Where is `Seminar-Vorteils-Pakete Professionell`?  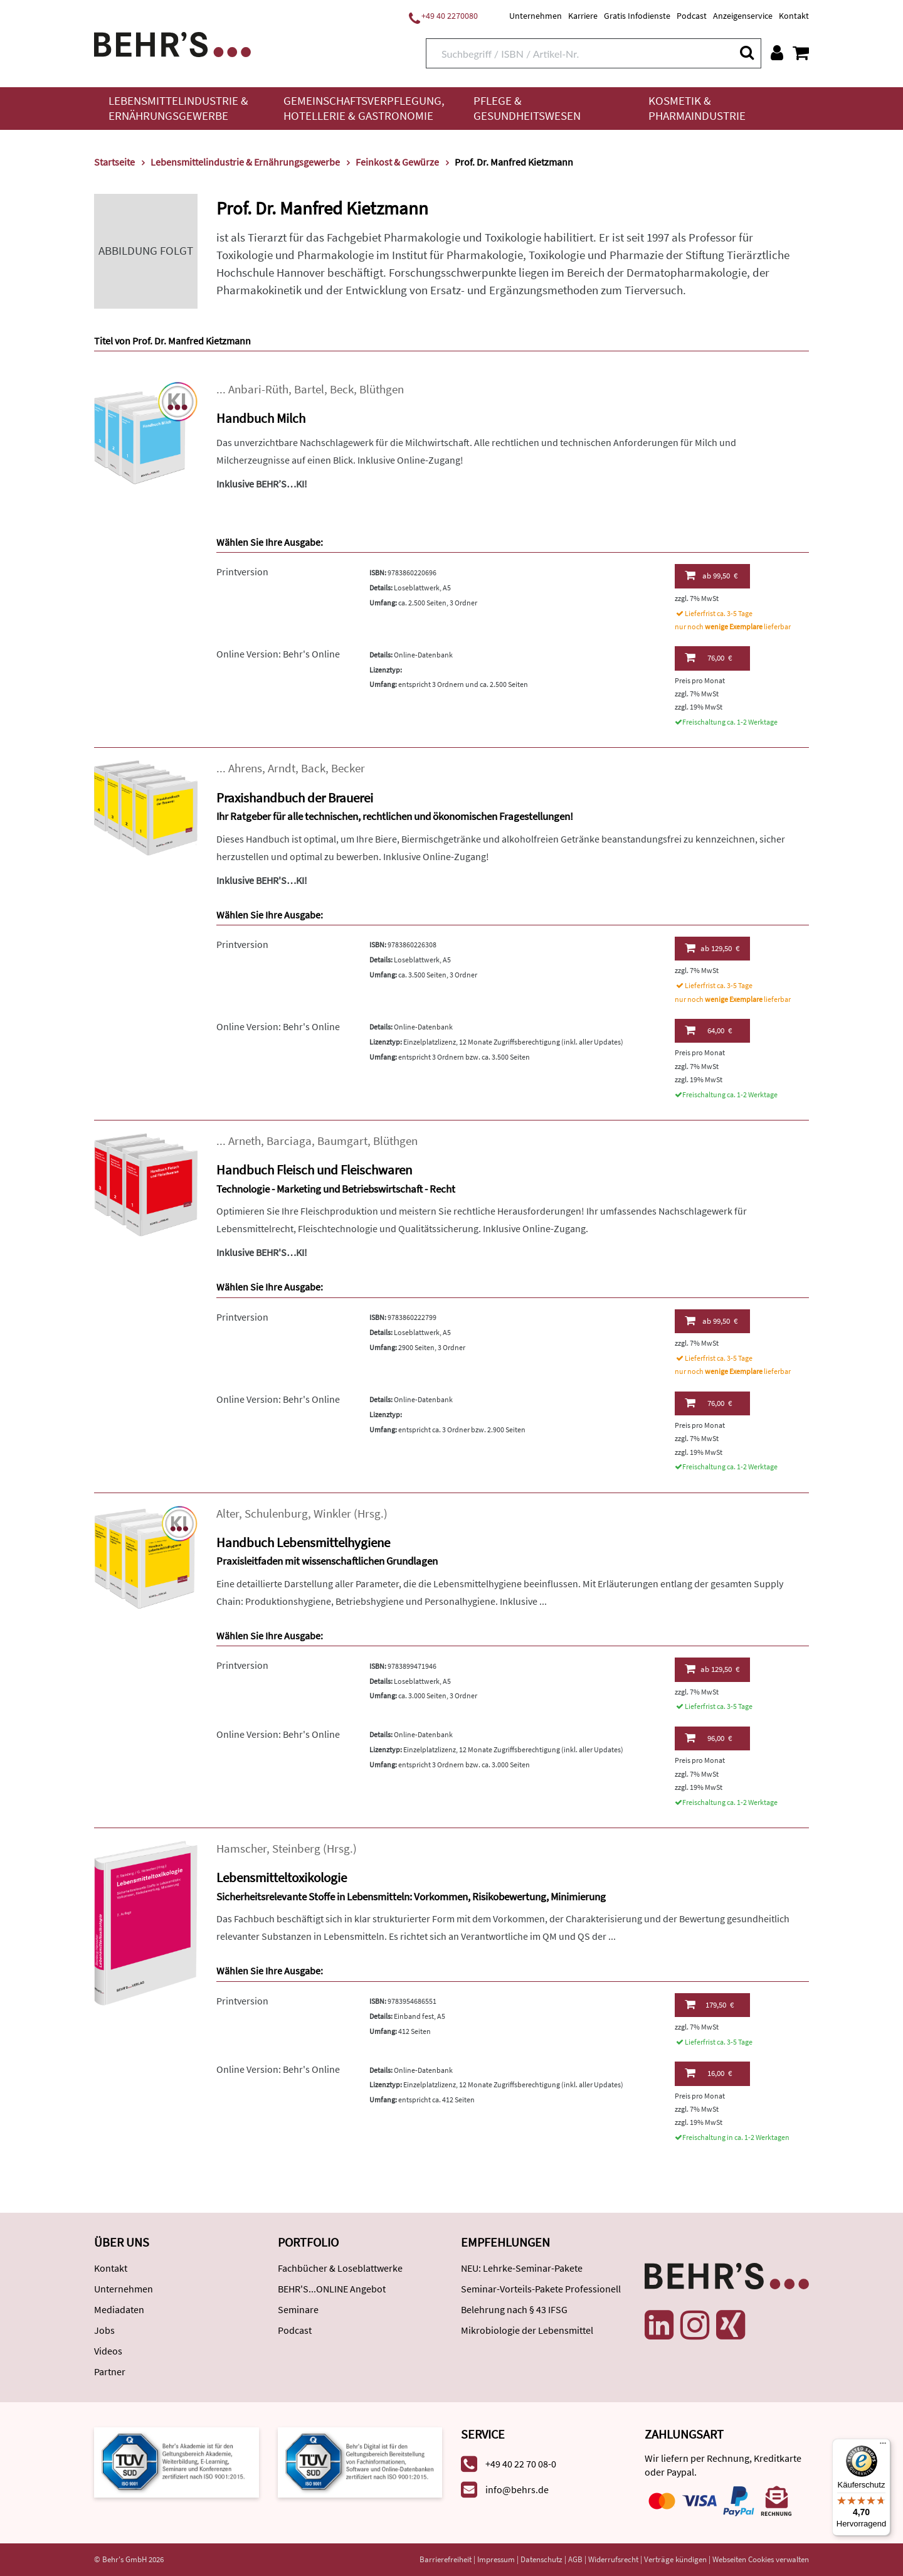
Seminar-Vorteils-Pakete Professionell is located at coordinates (541, 2288).